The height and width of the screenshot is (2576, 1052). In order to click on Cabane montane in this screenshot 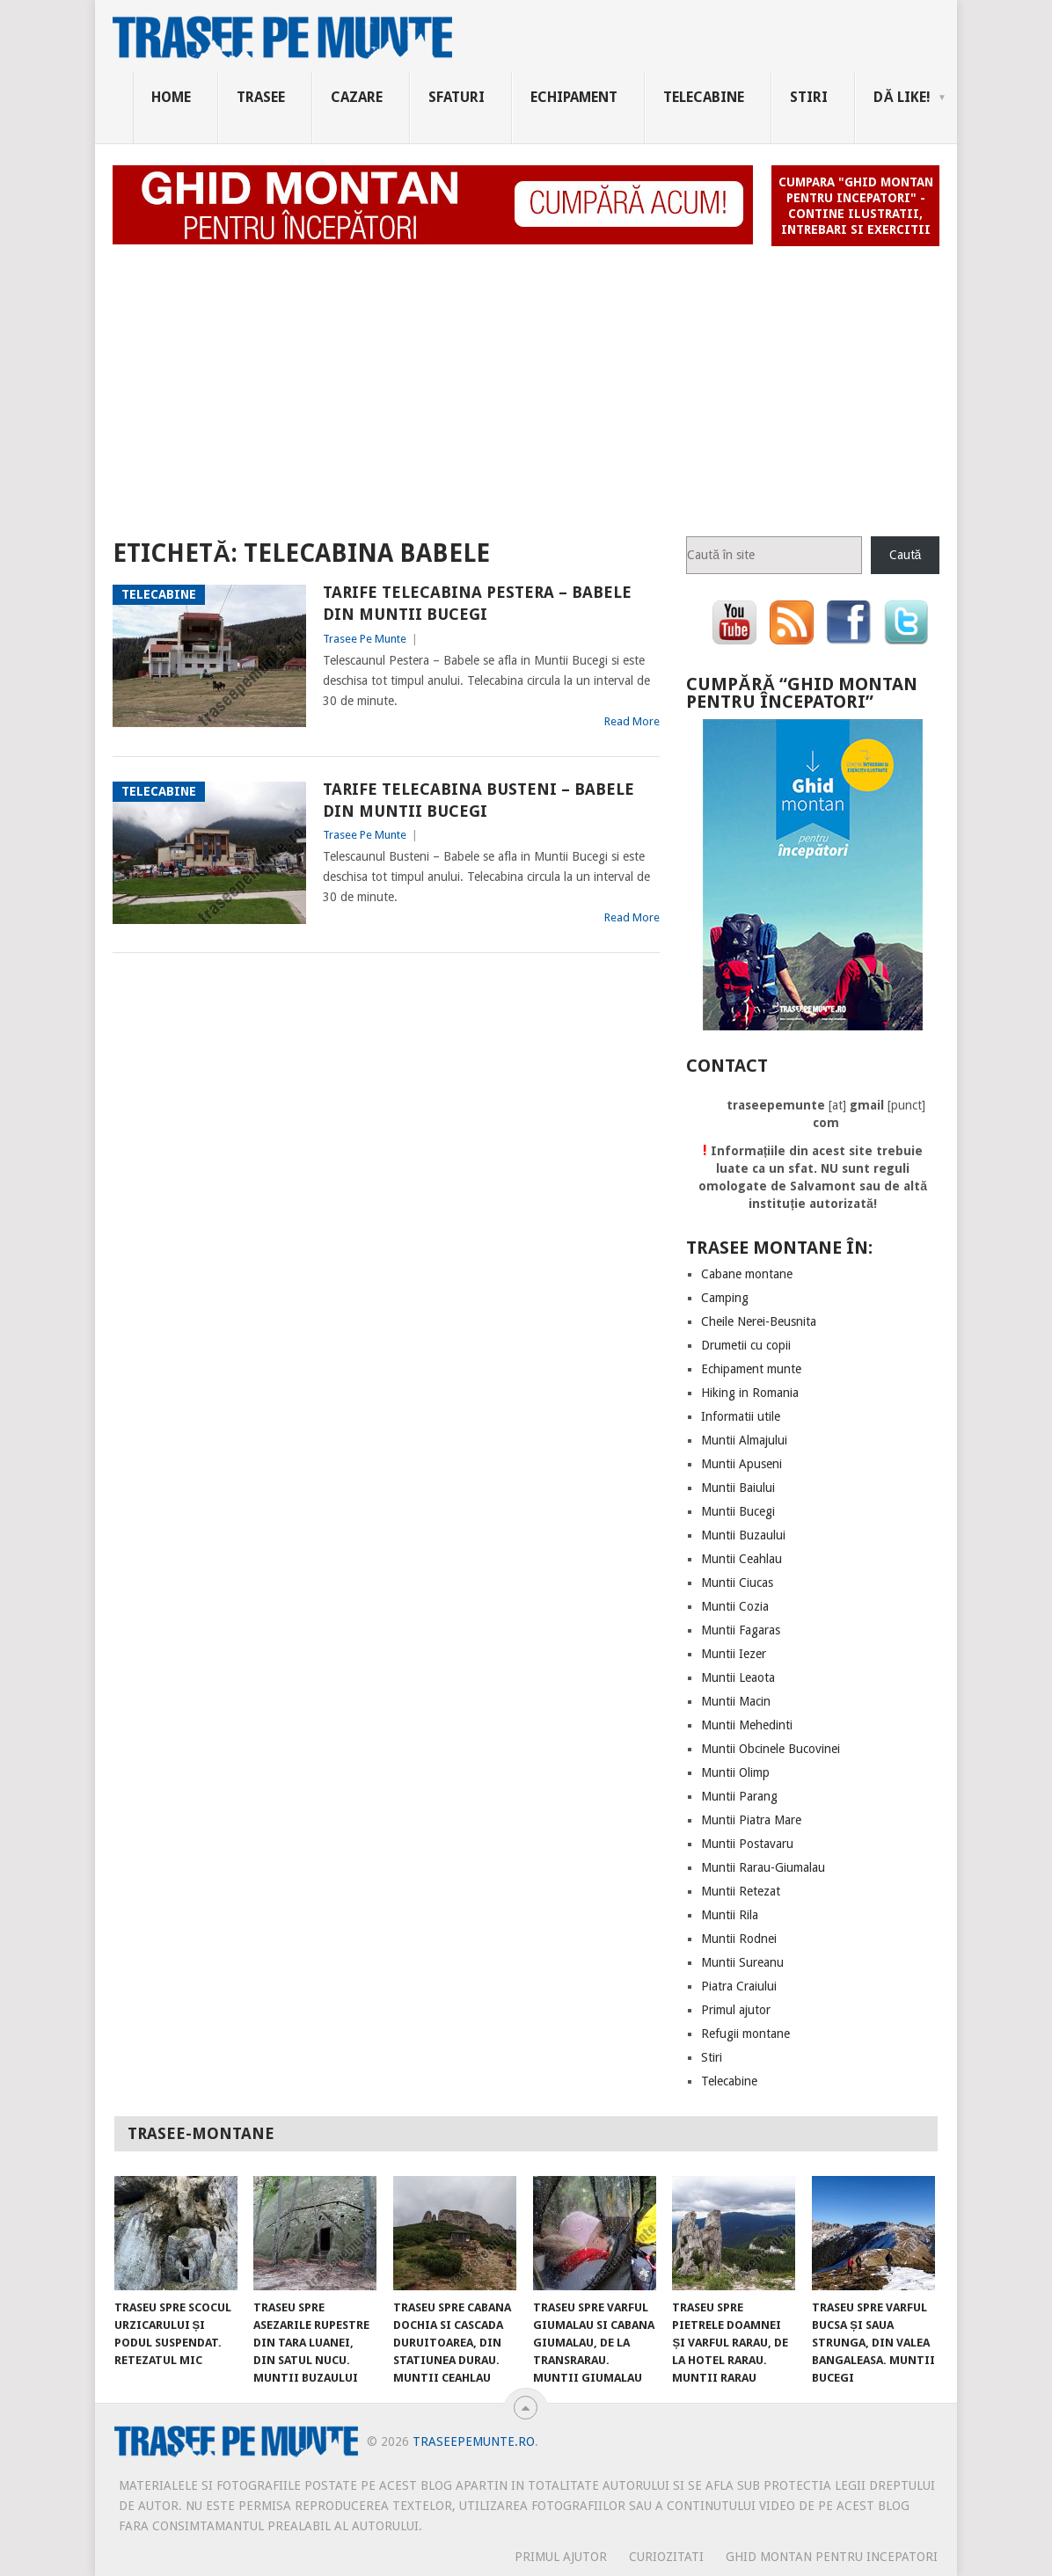, I will do `click(747, 1274)`.